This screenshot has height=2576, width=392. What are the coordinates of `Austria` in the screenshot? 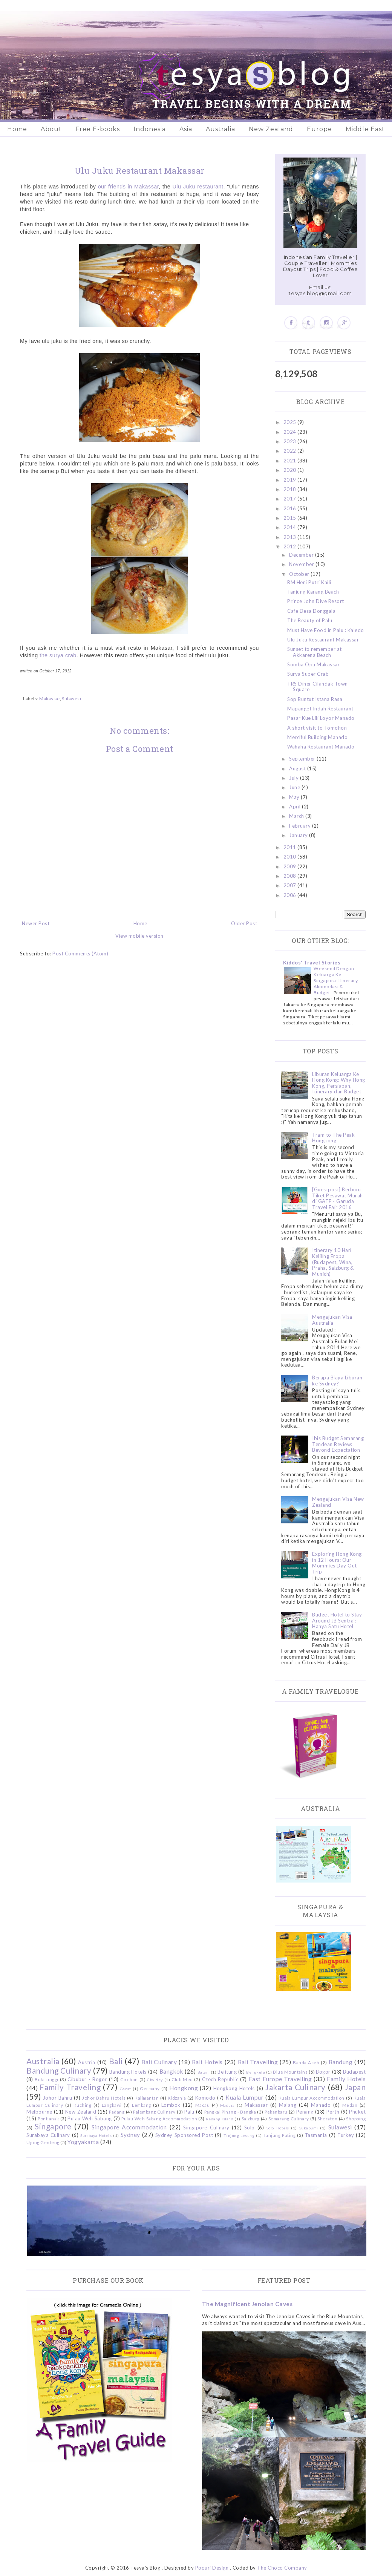 It's located at (86, 2062).